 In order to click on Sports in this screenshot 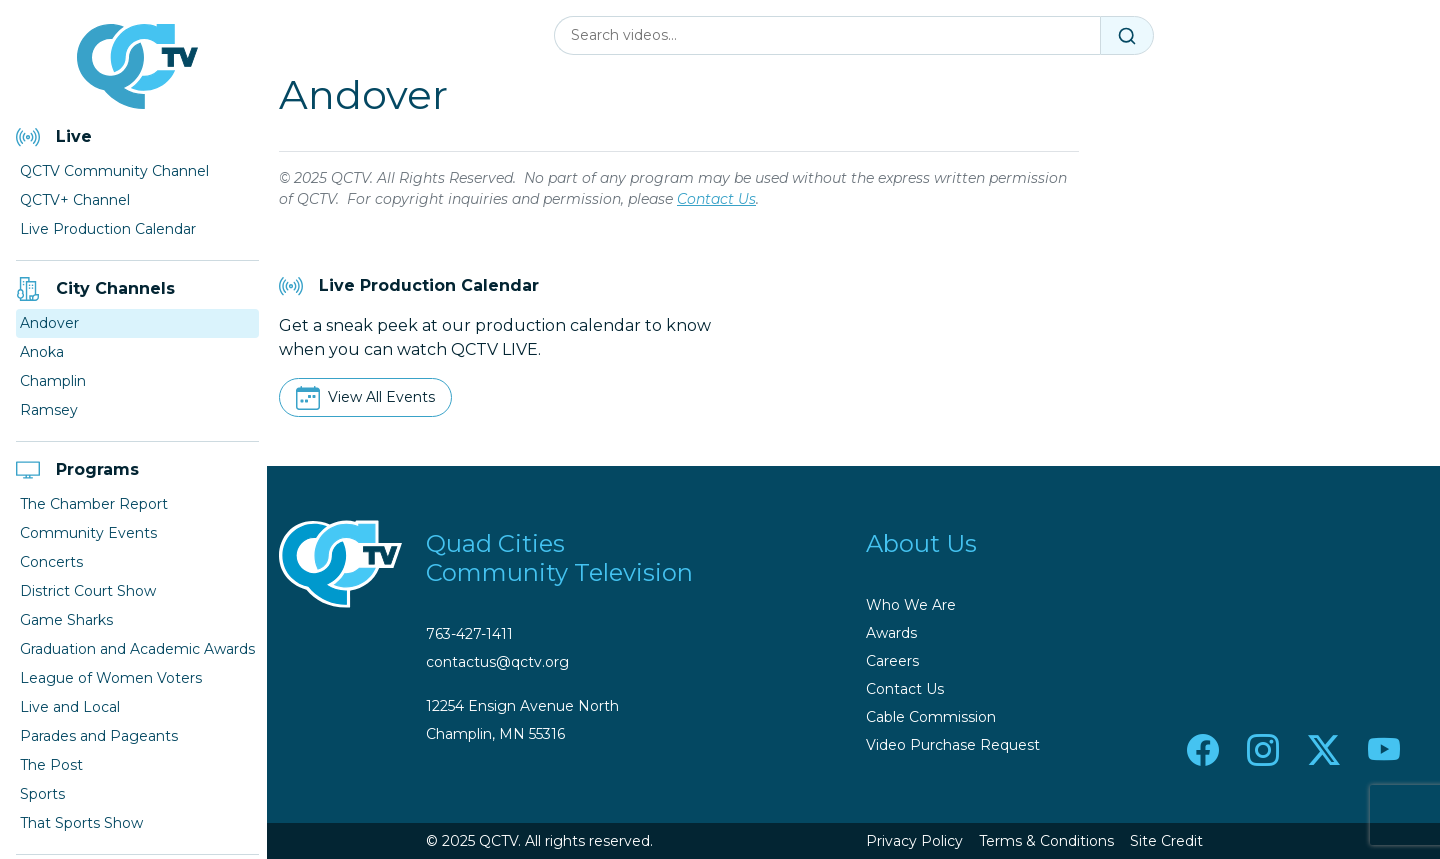, I will do `click(42, 794)`.